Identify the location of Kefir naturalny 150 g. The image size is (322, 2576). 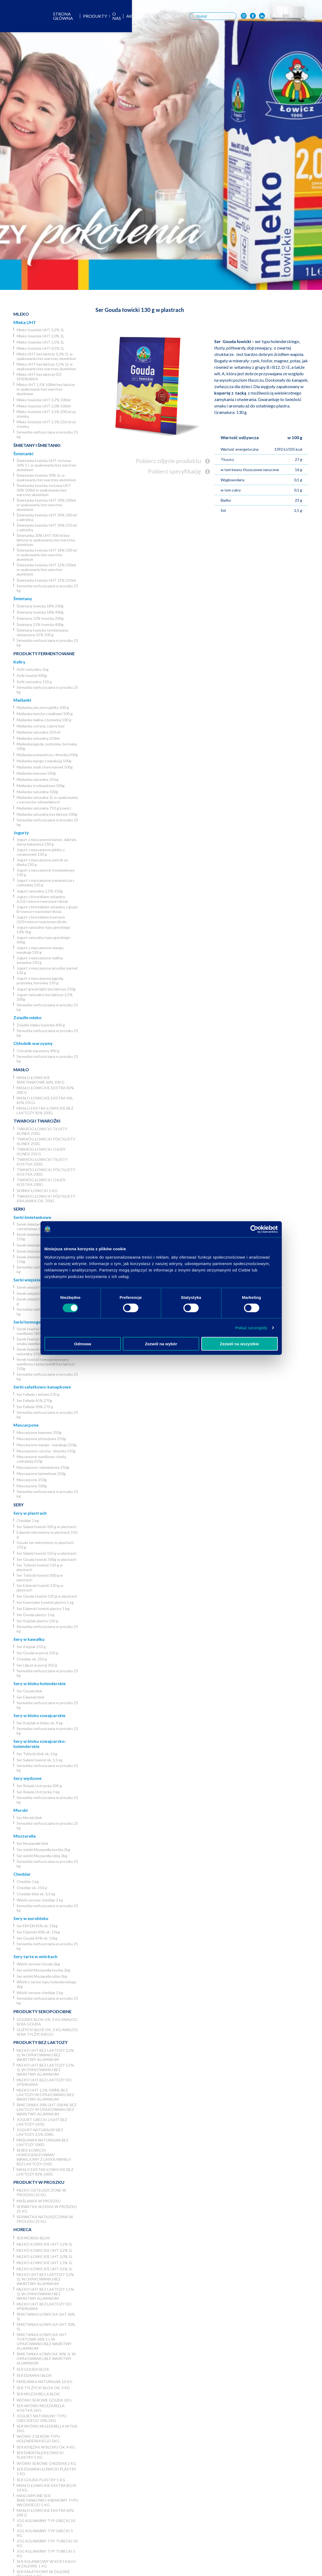
(34, 681).